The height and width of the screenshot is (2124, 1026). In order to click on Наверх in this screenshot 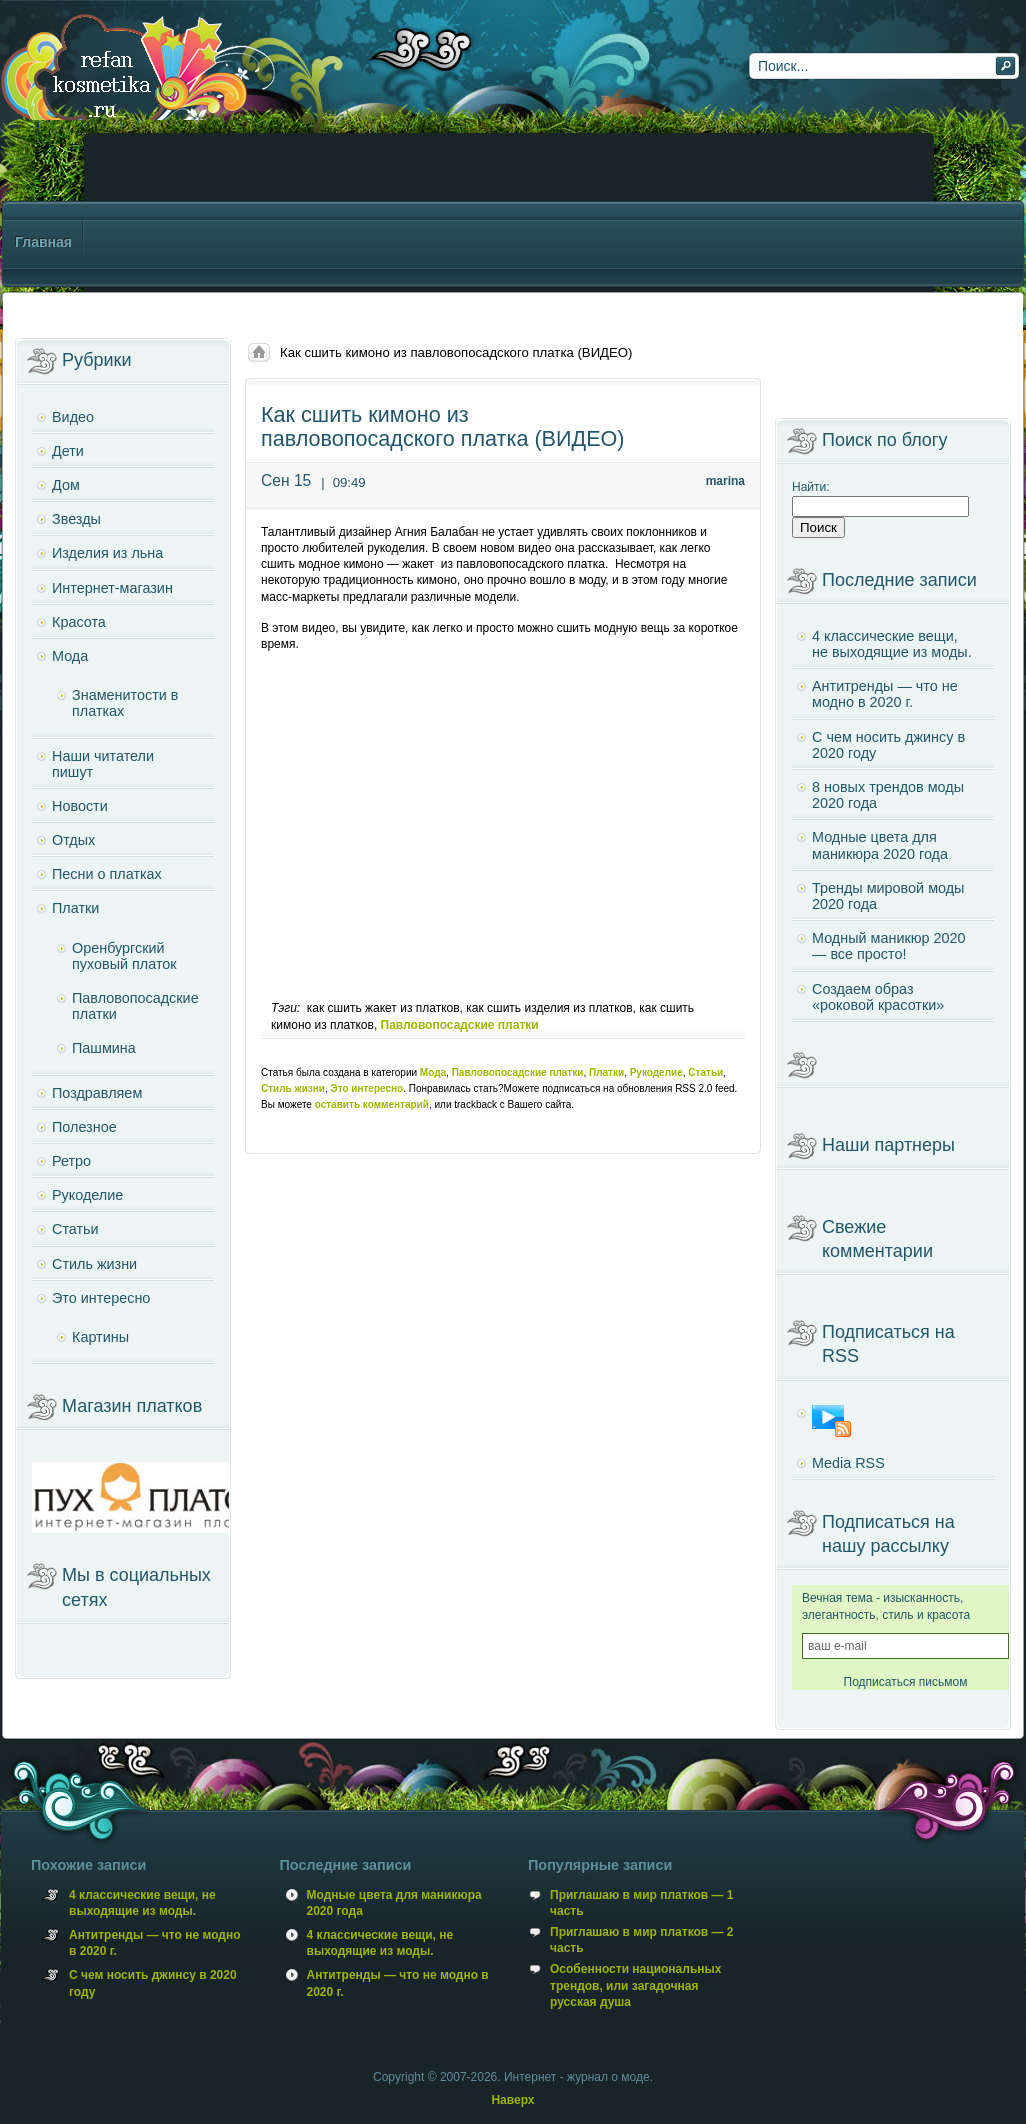, I will do `click(512, 2100)`.